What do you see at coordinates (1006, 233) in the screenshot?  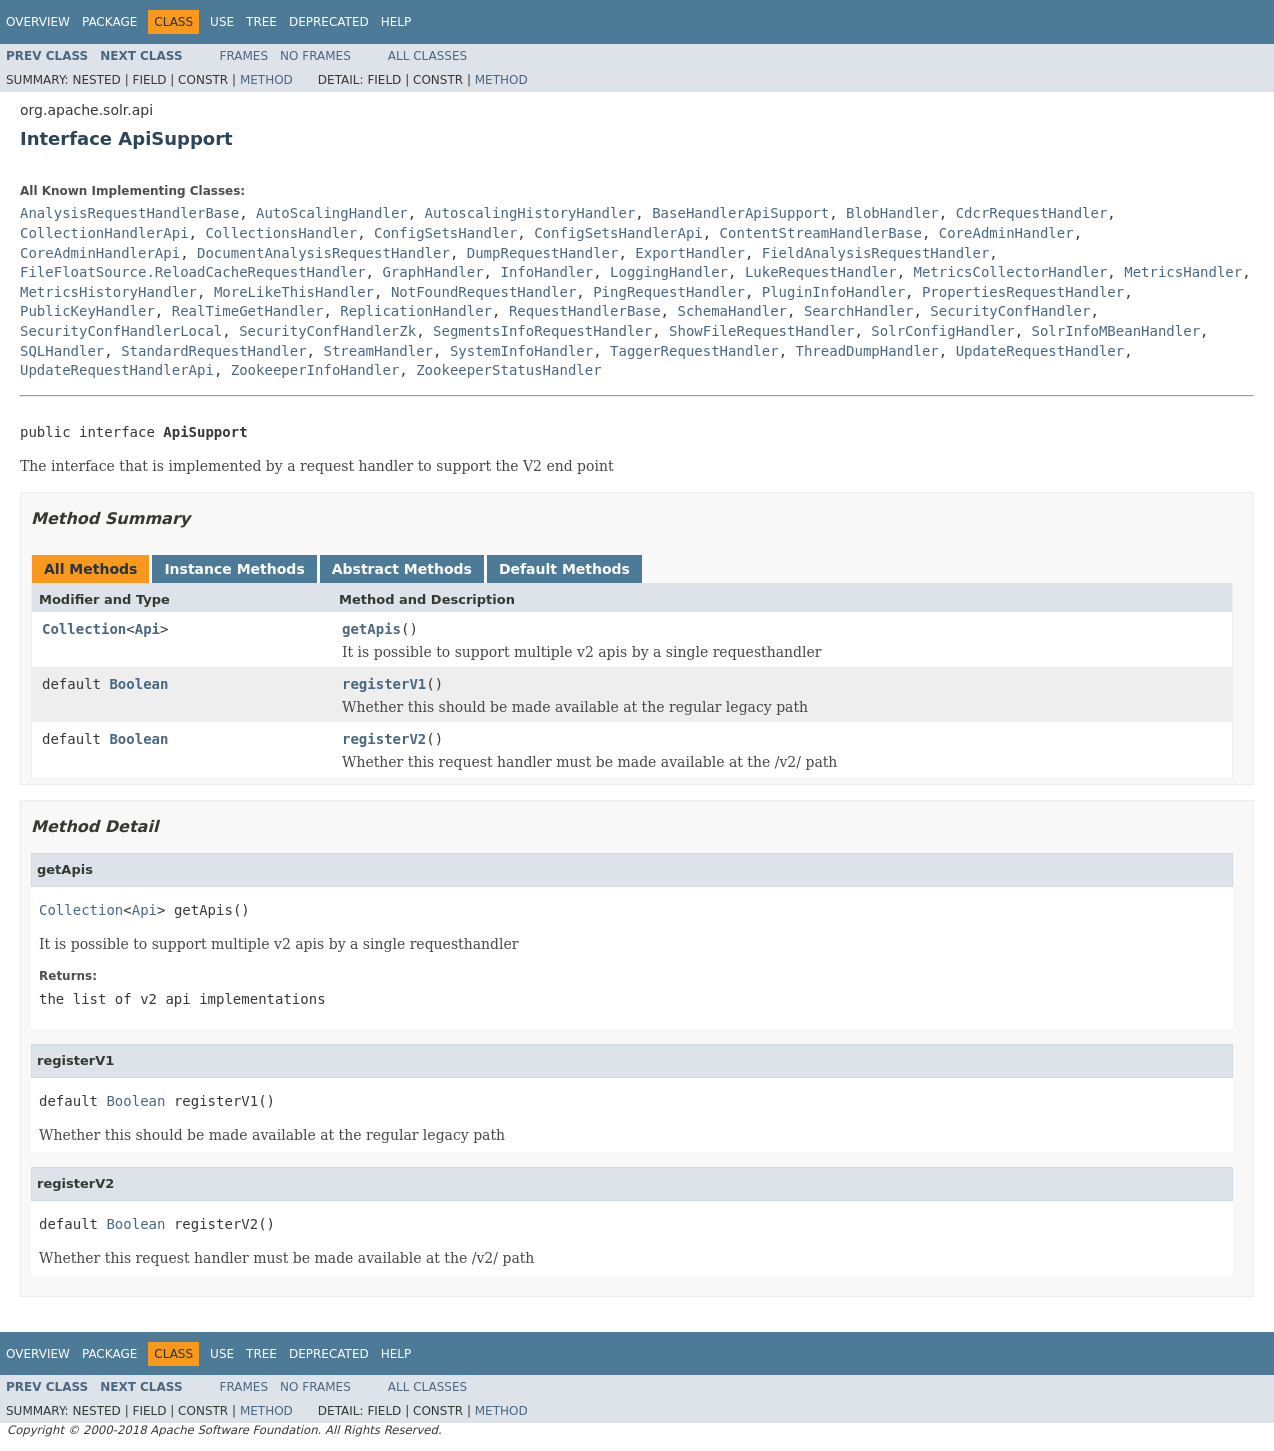 I see `CoreAdminHandler` at bounding box center [1006, 233].